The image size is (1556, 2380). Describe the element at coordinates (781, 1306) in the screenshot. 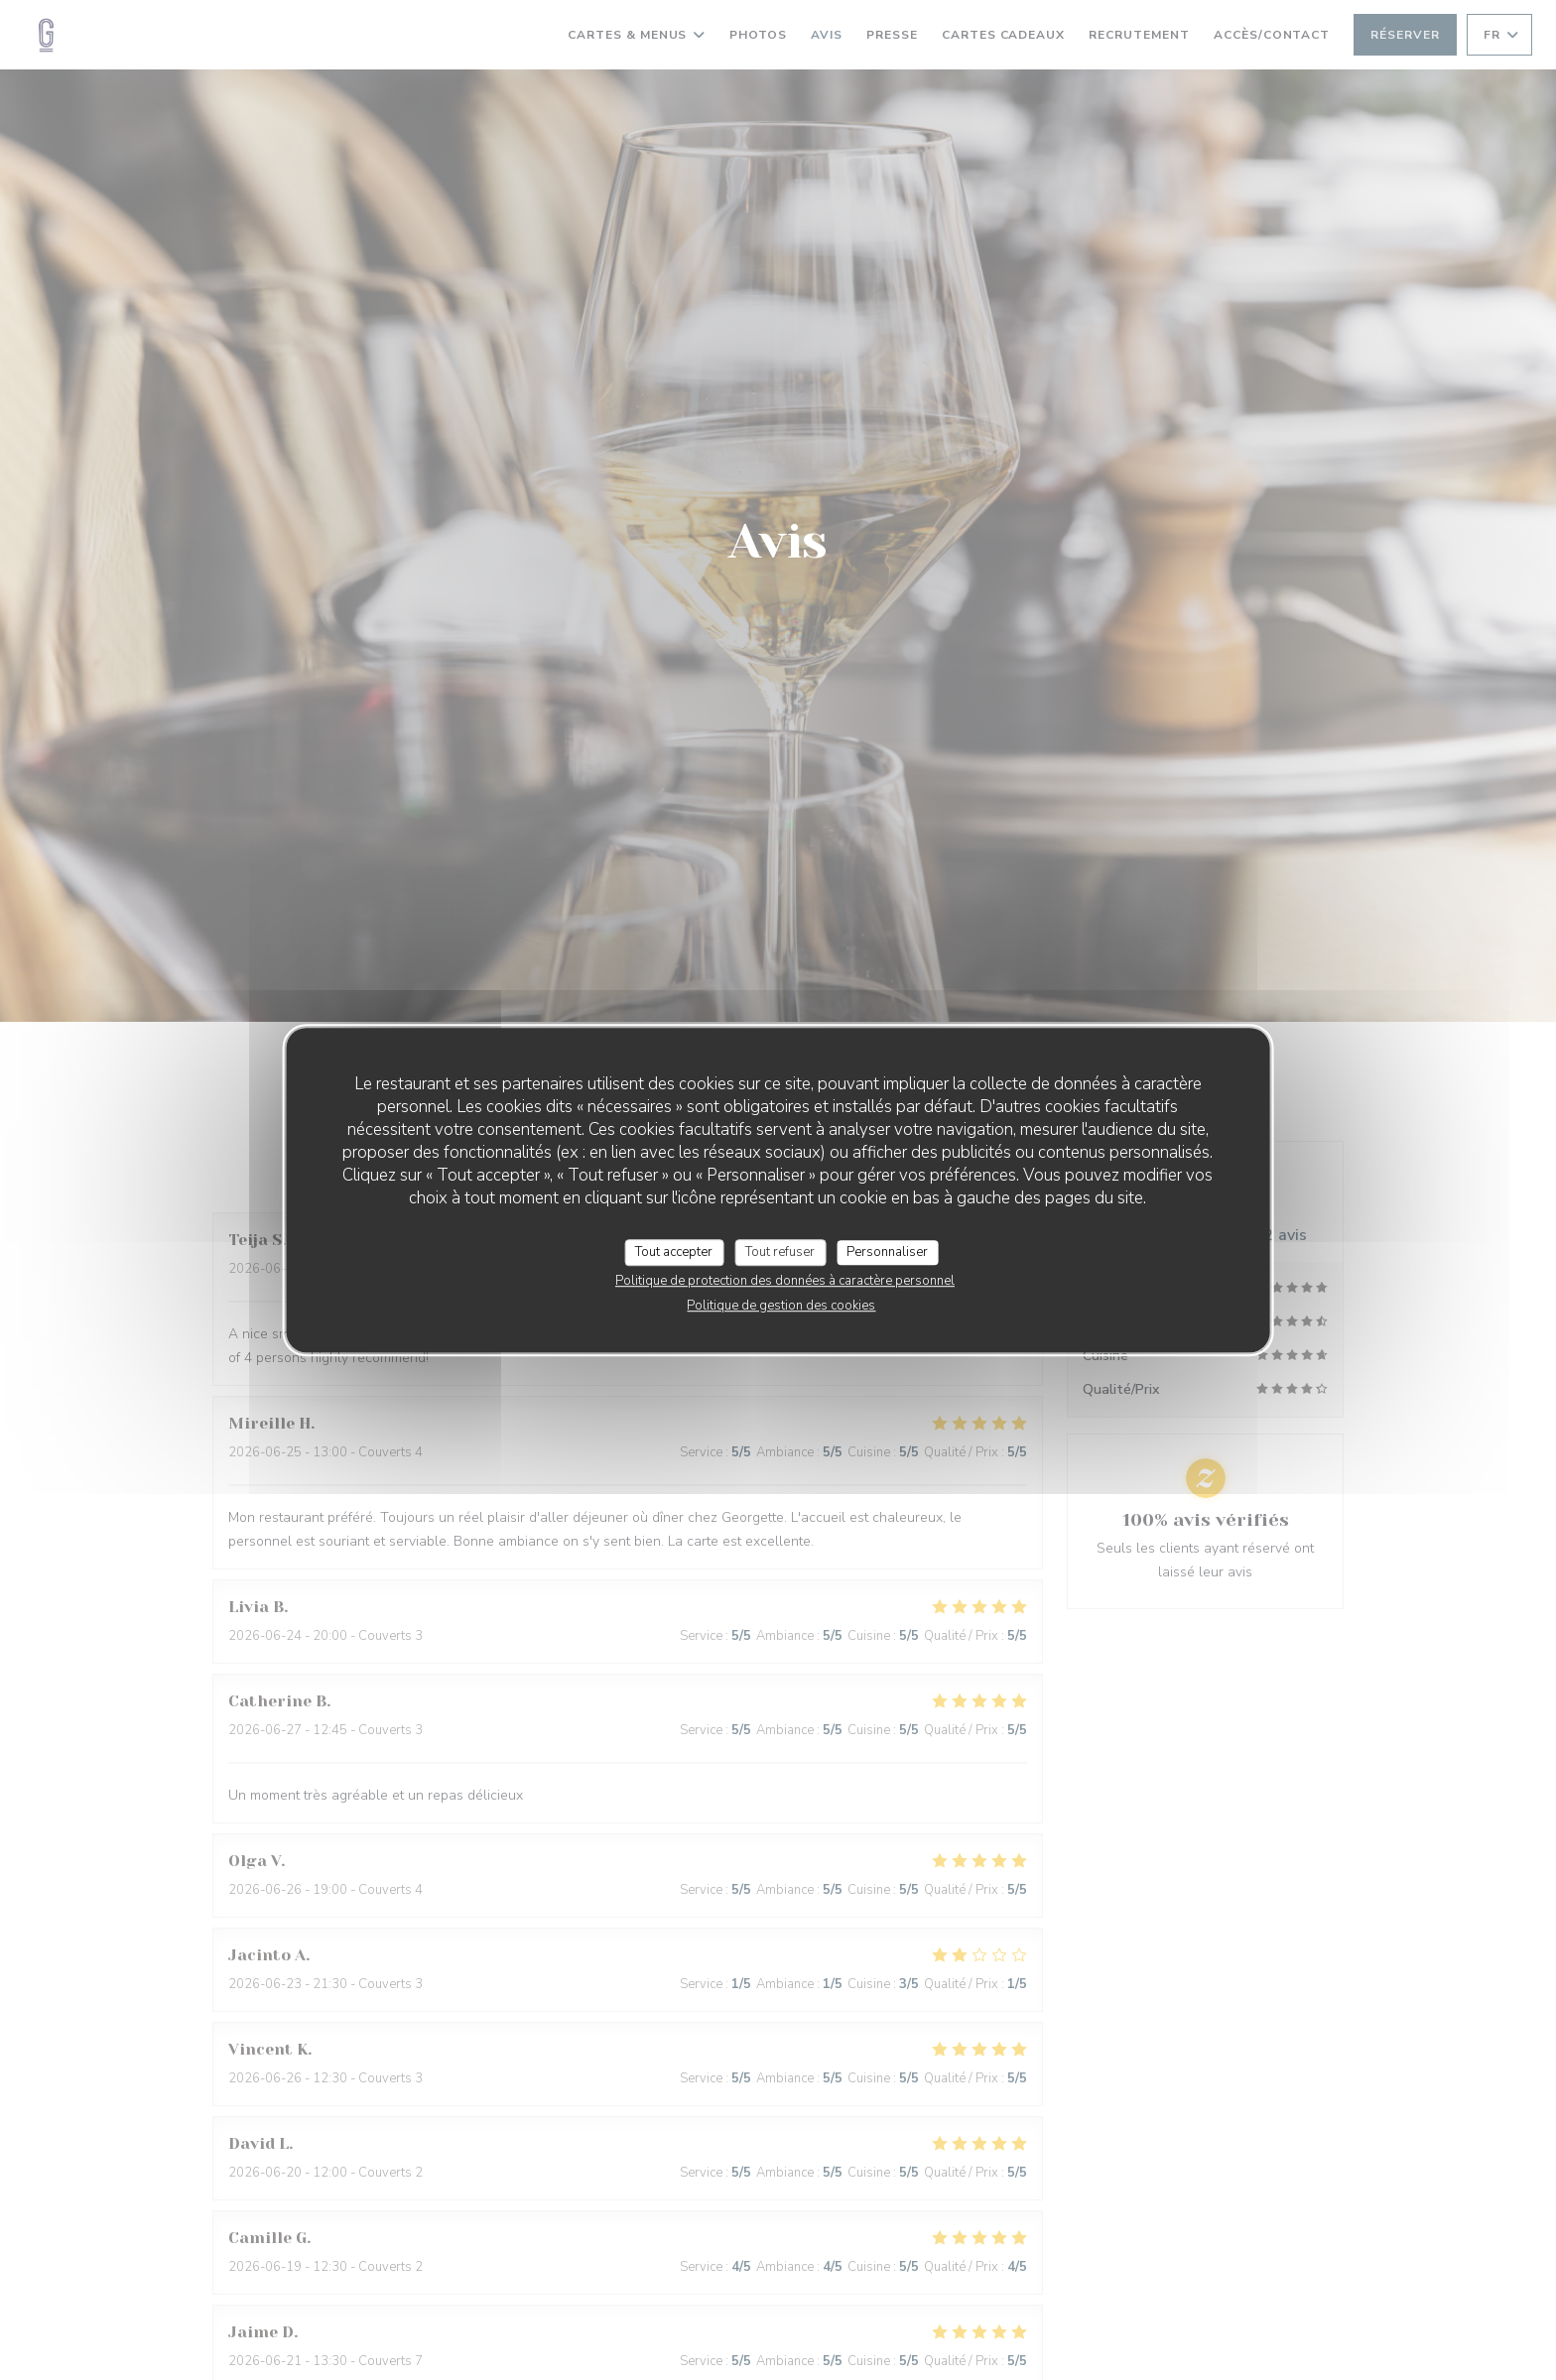

I see `Politique de gestion des cookies [link]` at that location.